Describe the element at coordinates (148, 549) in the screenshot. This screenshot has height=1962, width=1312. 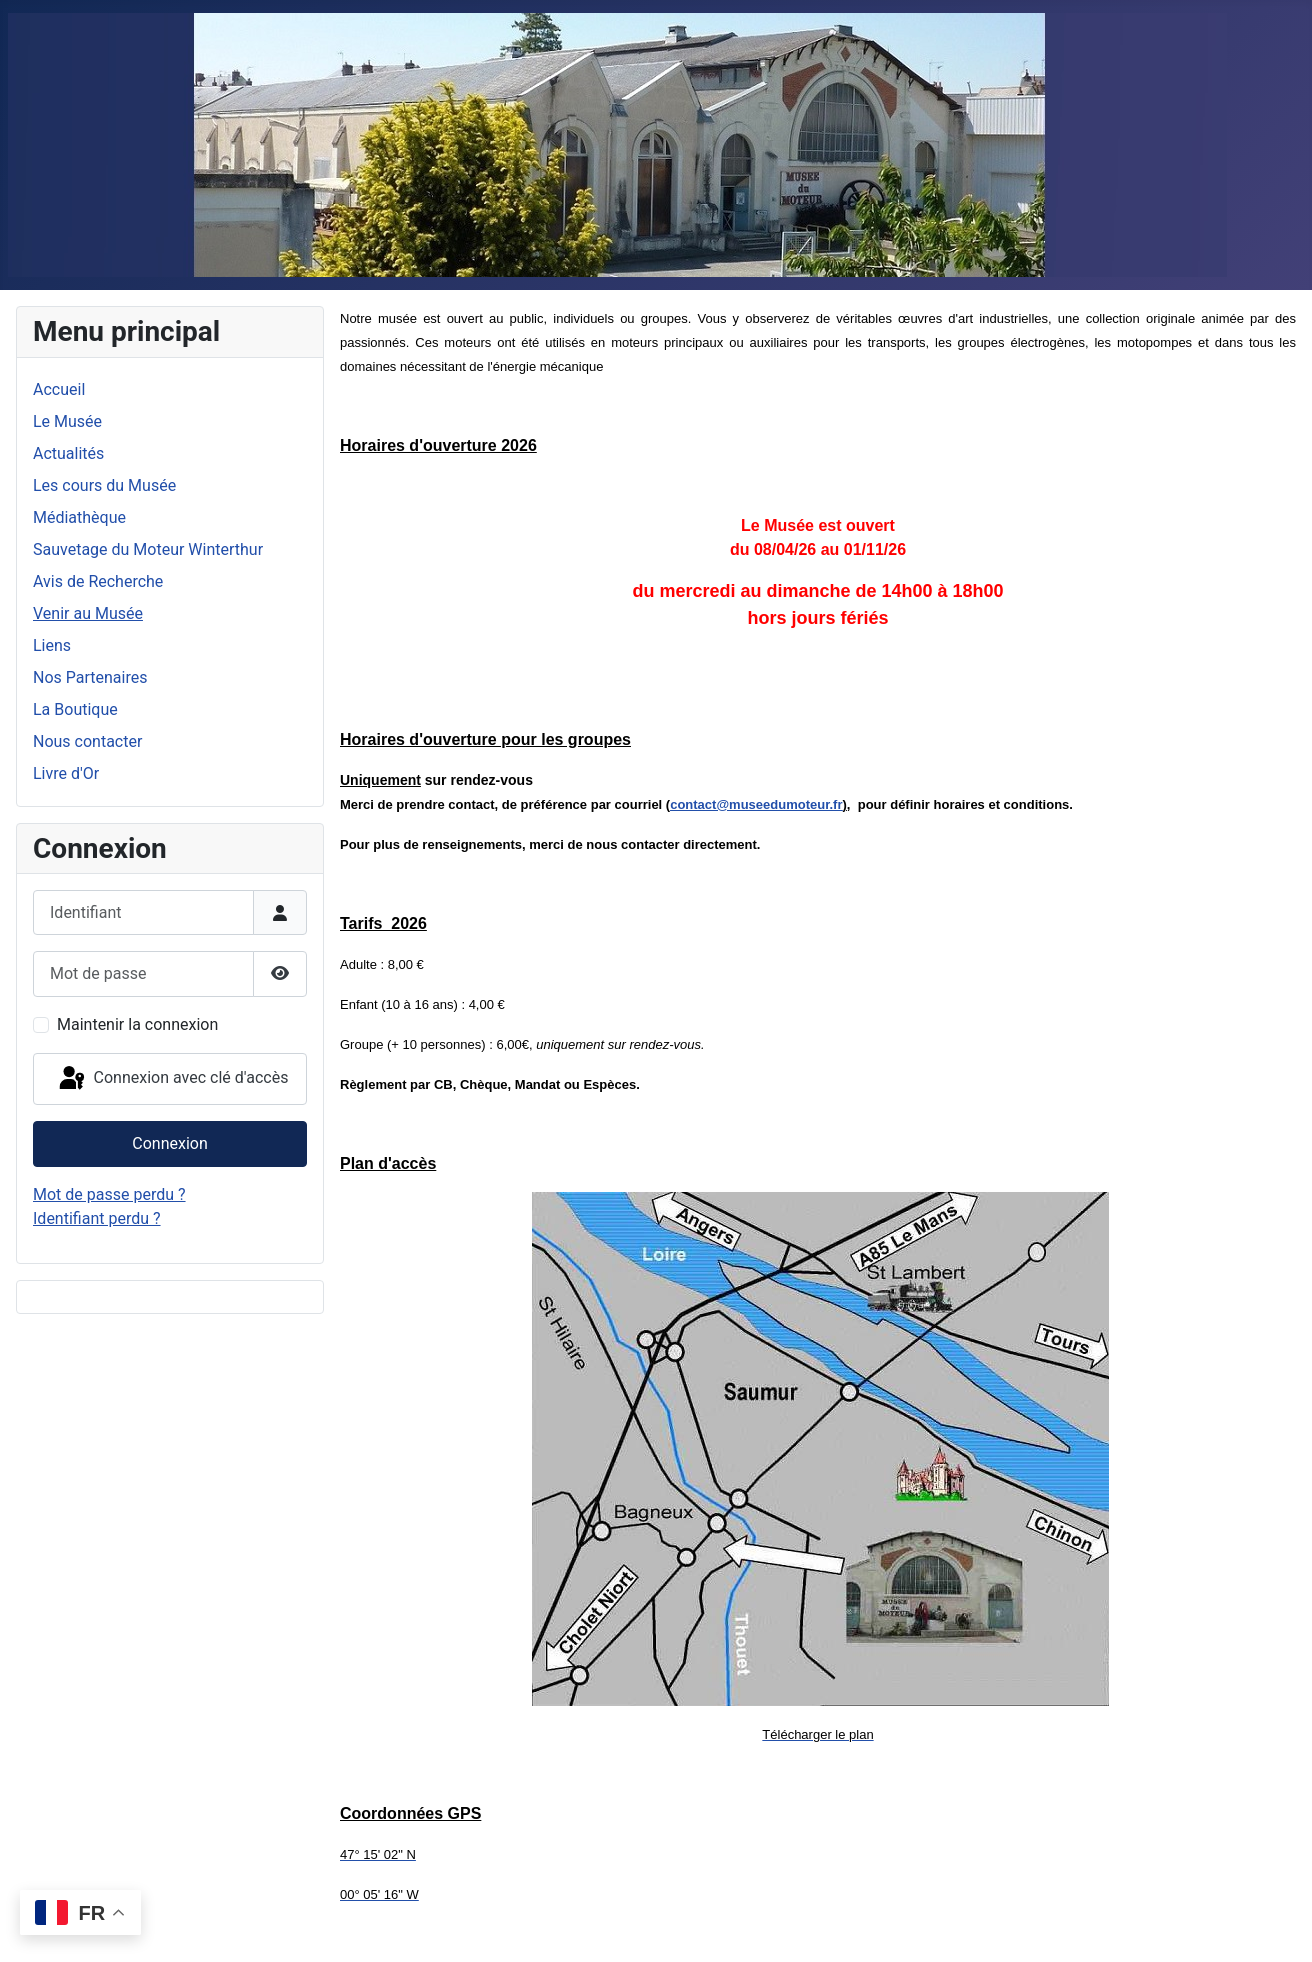
I see `Sauvetage du Moteur Winterthur` at that location.